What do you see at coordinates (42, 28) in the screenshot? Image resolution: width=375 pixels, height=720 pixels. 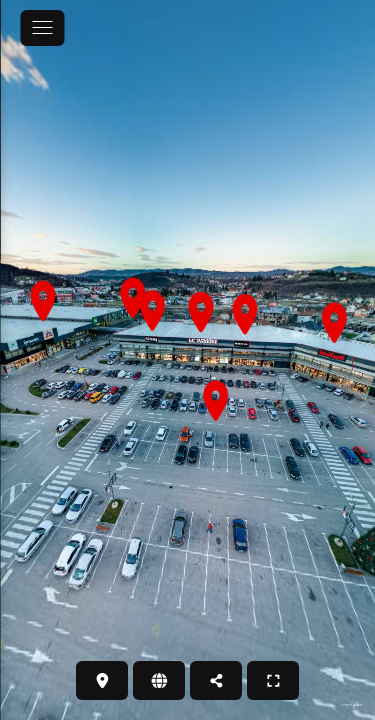 I see `[toggle menu]` at bounding box center [42, 28].